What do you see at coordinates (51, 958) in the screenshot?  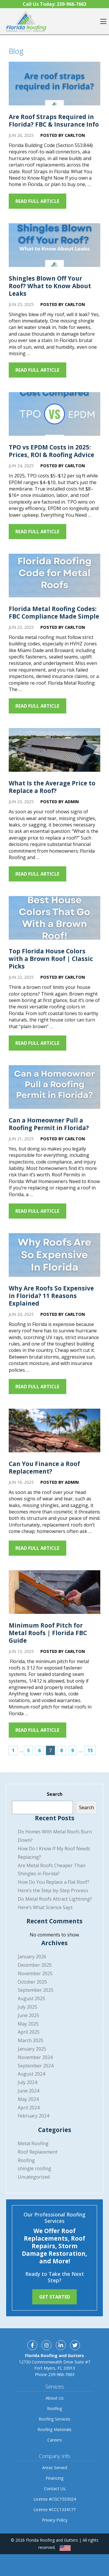 I see `Top Florida House Colors with a Brown Roof | Classic Picks` at bounding box center [51, 958].